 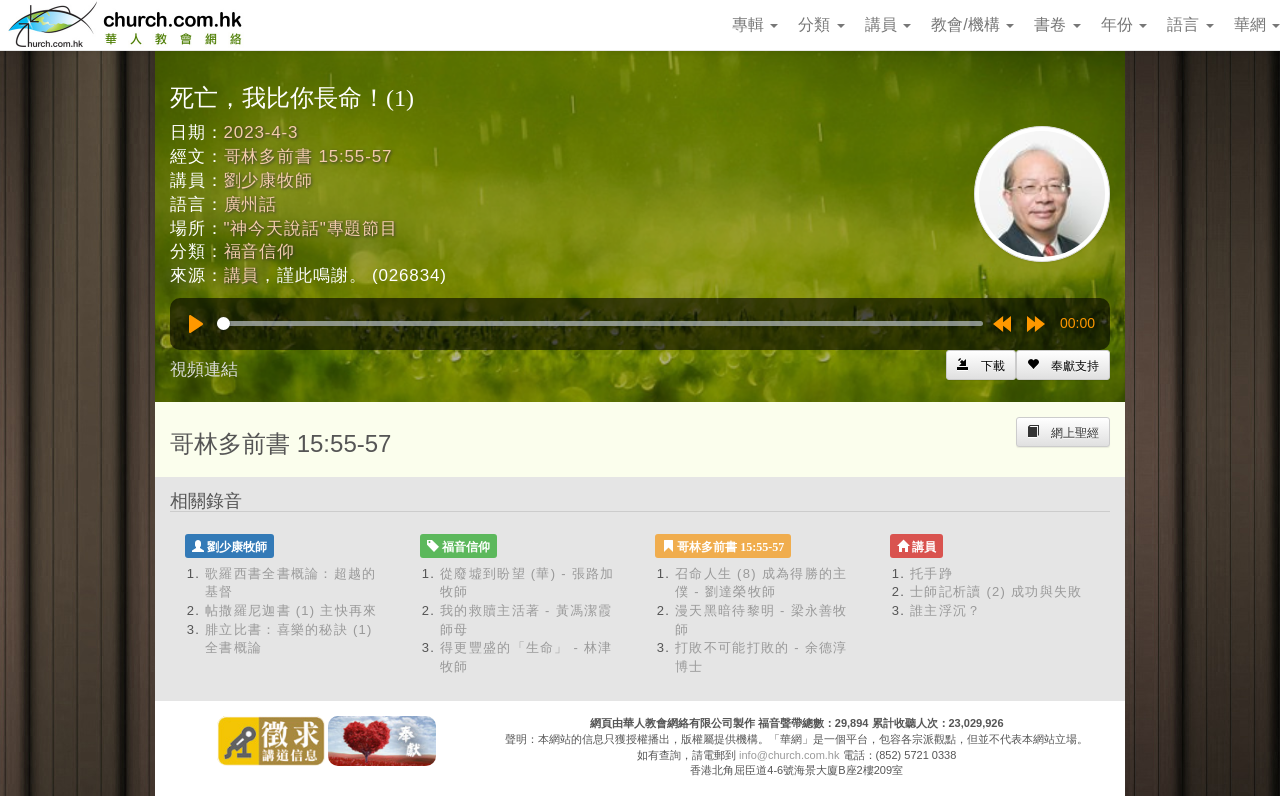 What do you see at coordinates (821, 24) in the screenshot?
I see `分類` at bounding box center [821, 24].